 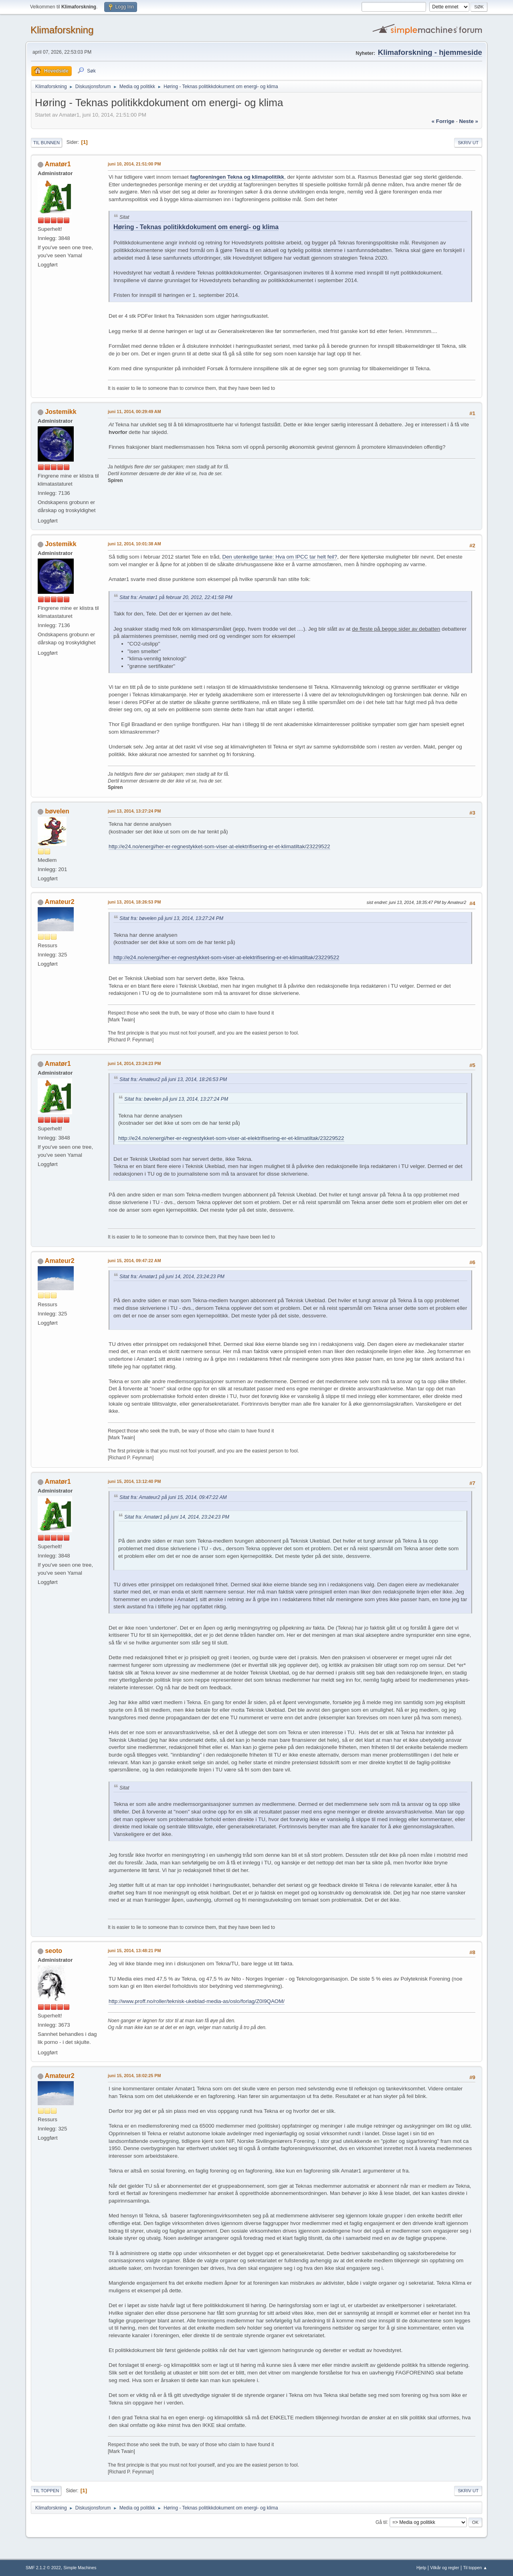 What do you see at coordinates (468, 121) in the screenshot?
I see `neste »` at bounding box center [468, 121].